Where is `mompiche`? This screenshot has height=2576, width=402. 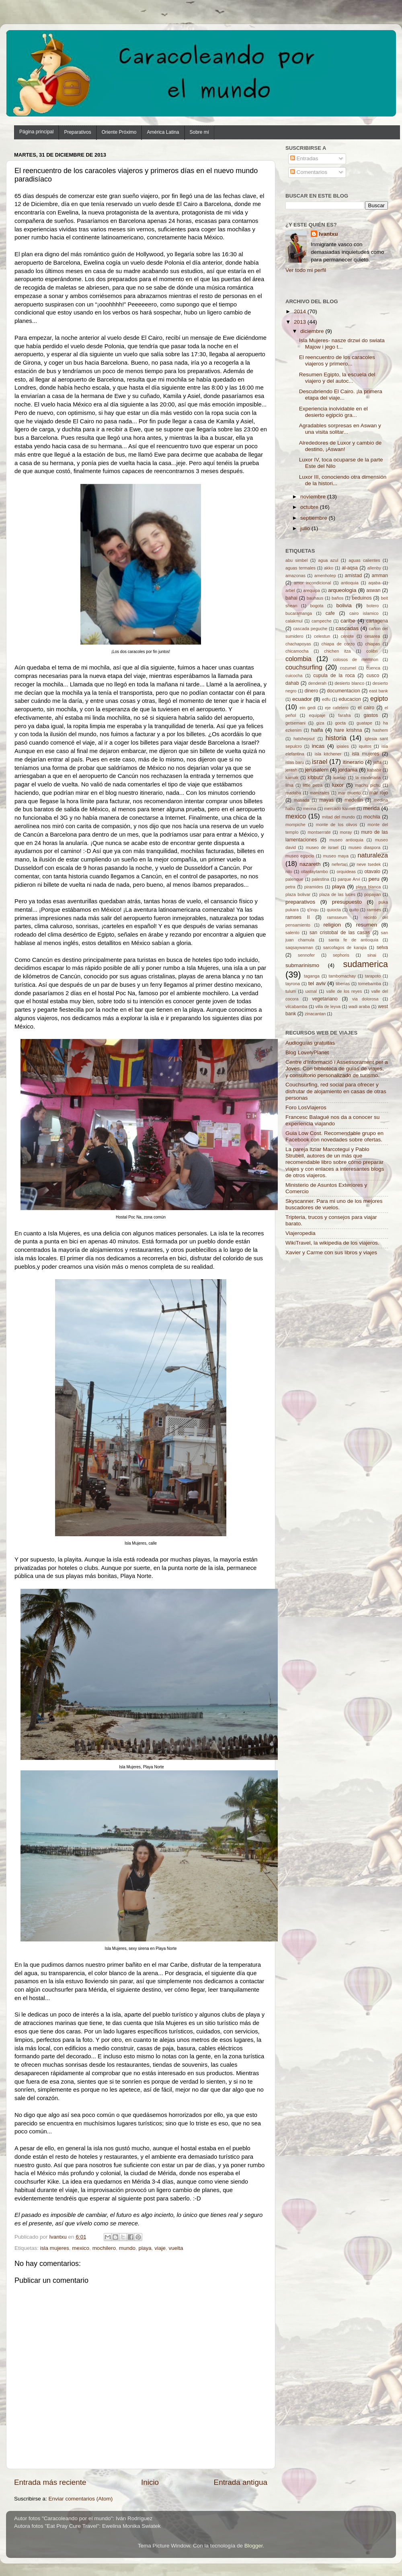 mompiche is located at coordinates (295, 824).